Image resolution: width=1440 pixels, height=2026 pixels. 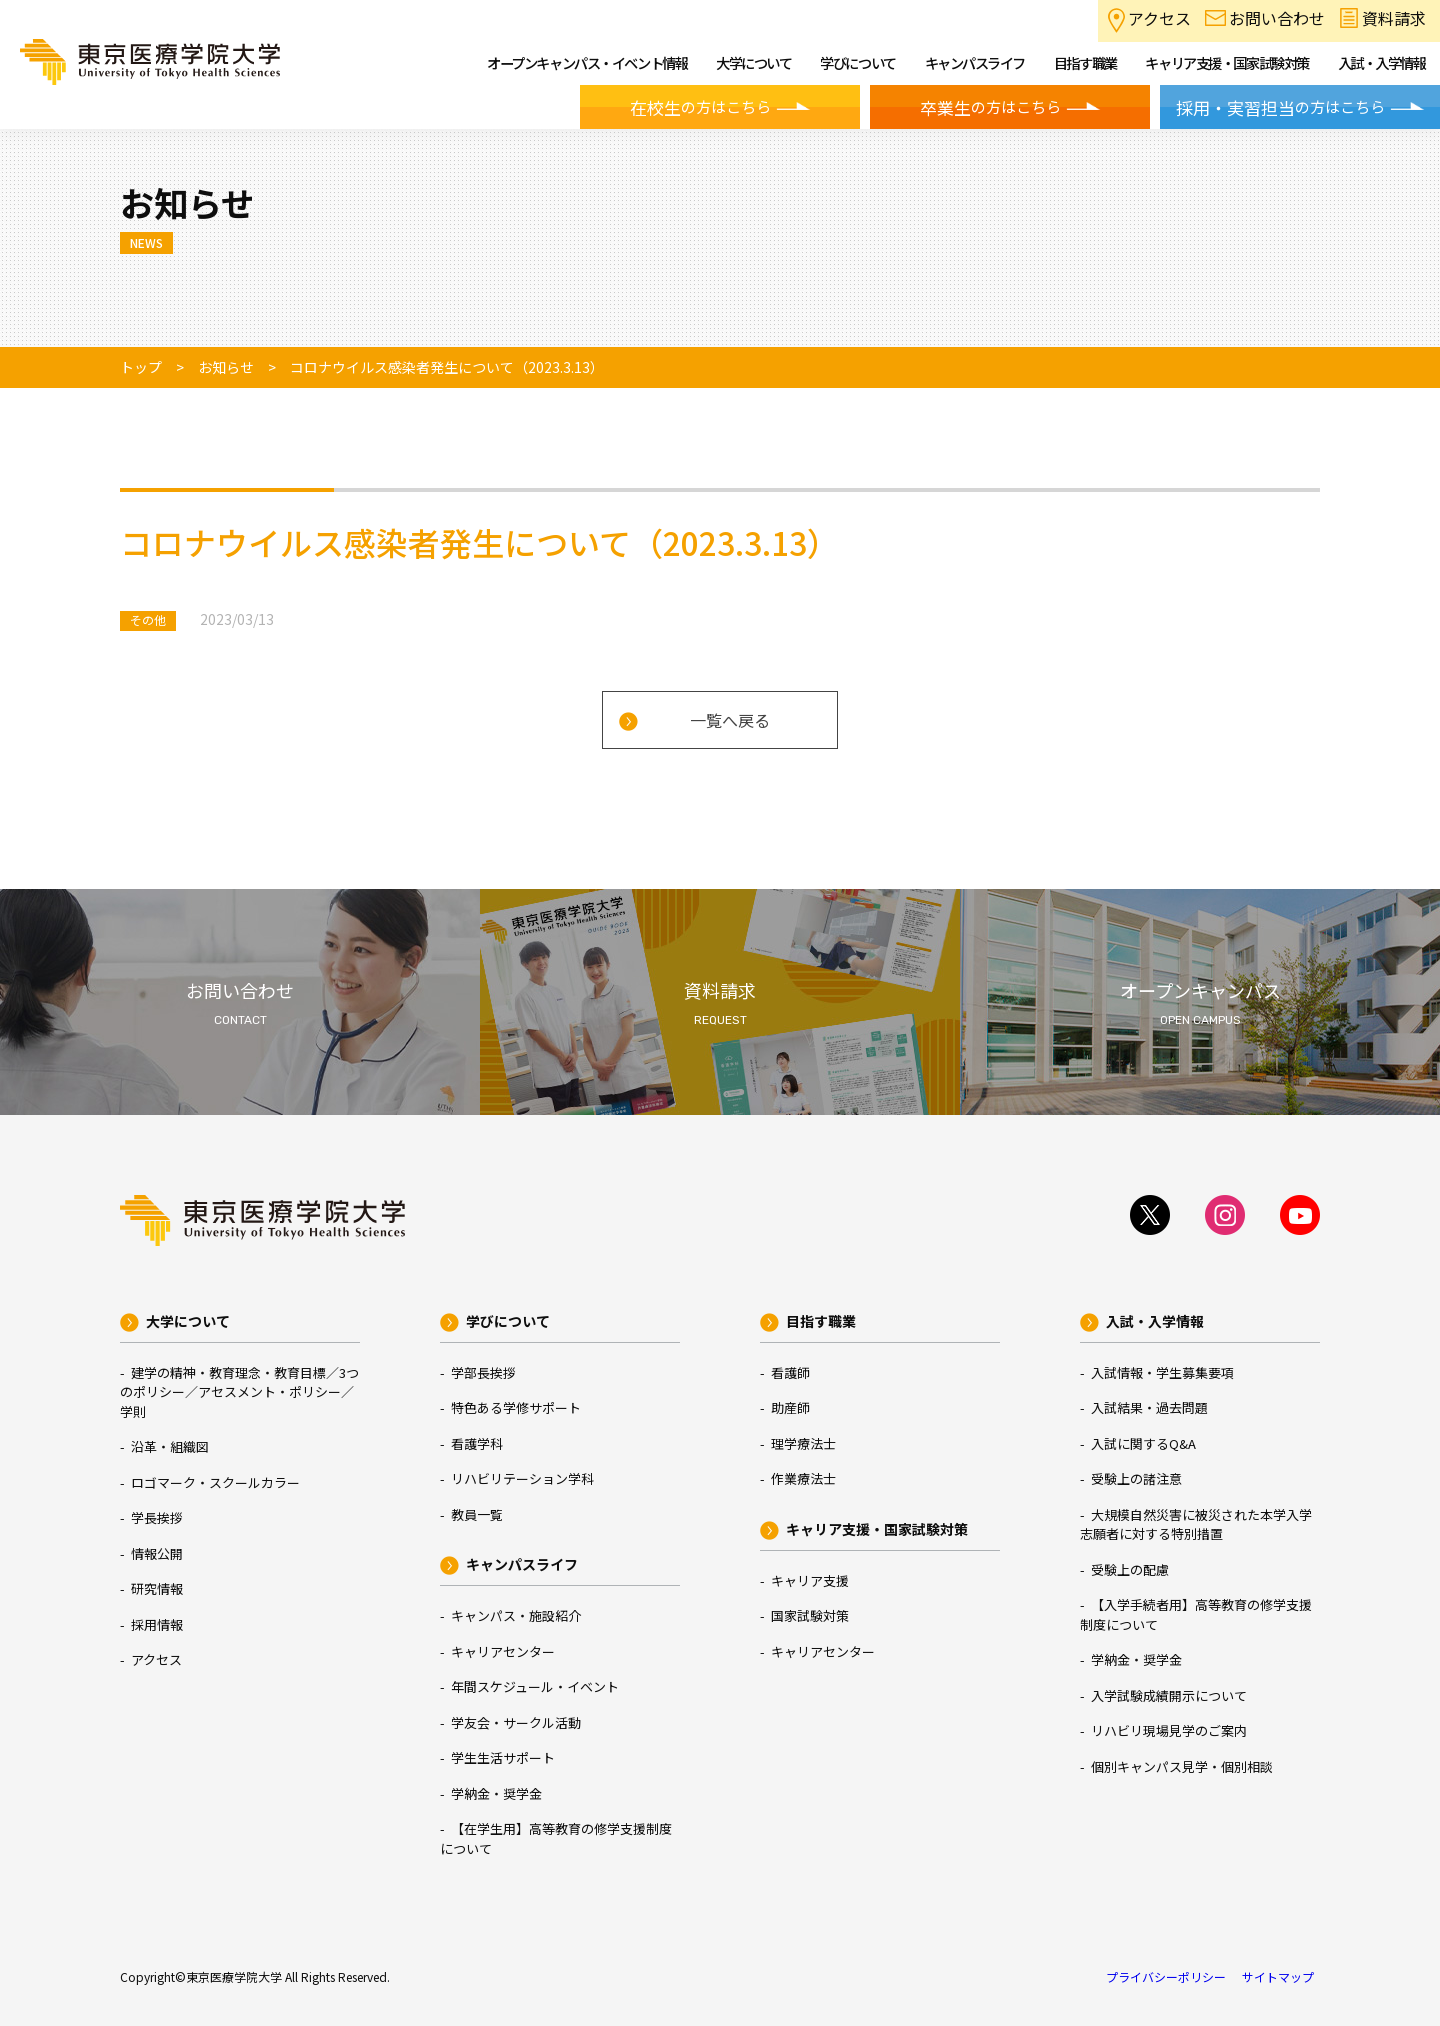 What do you see at coordinates (700, 108) in the screenshot?
I see `の方はこちら` at bounding box center [700, 108].